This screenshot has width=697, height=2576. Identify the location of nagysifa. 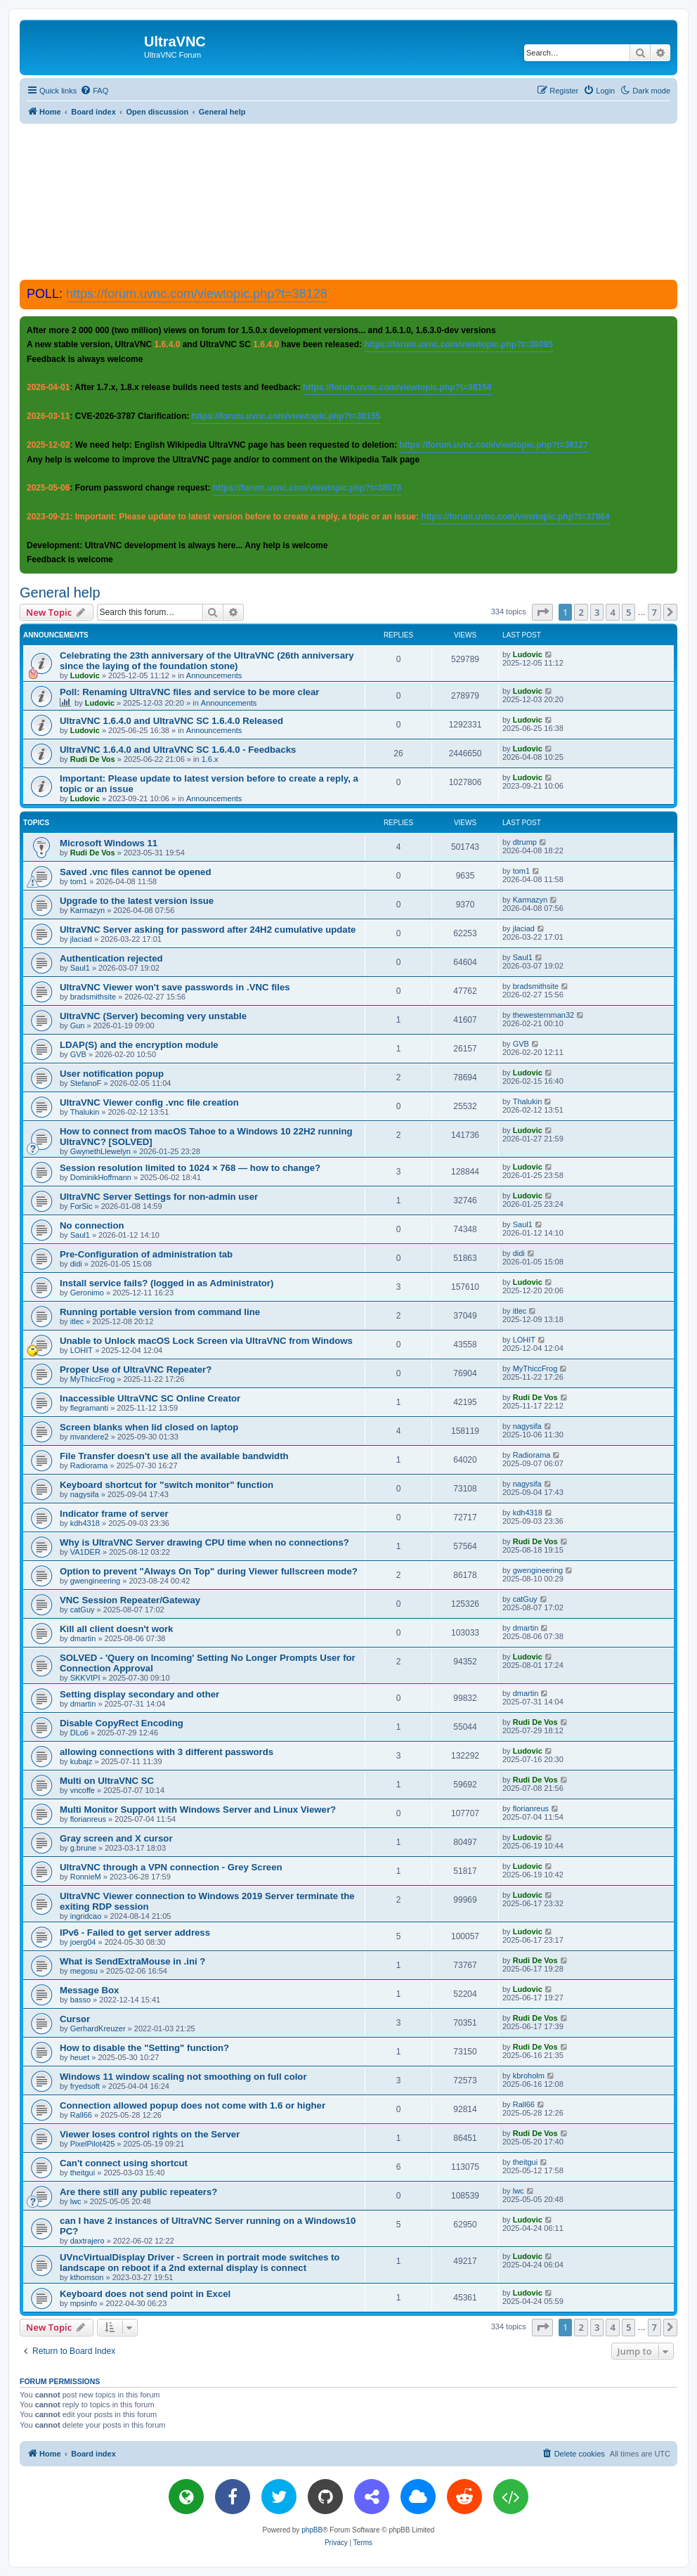
(527, 1426).